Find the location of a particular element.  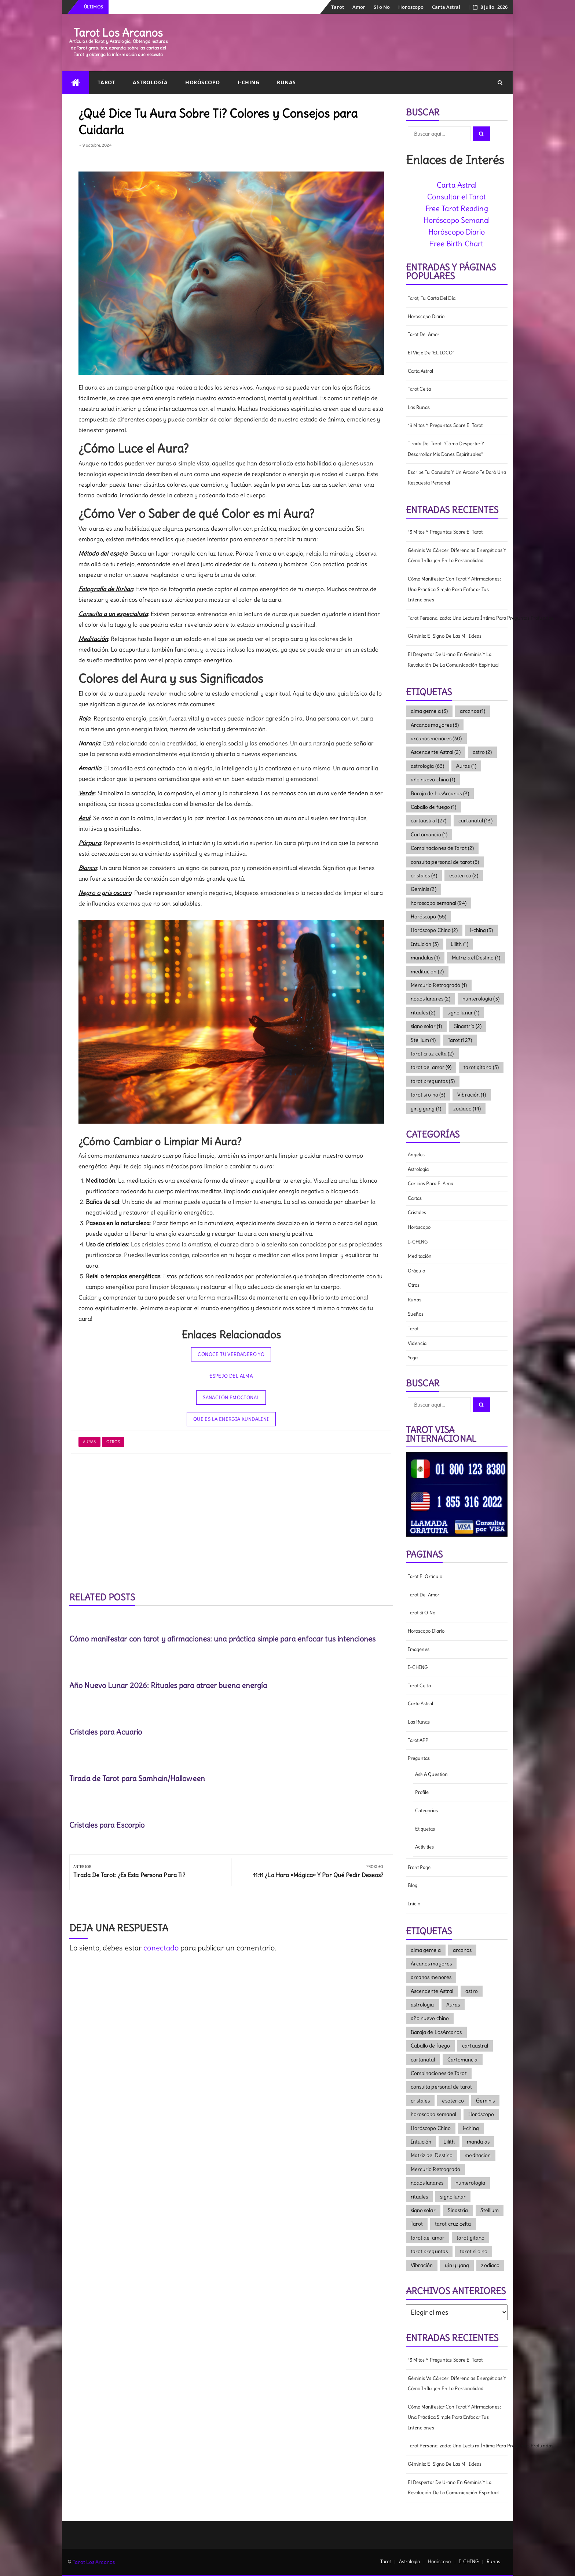

Sueños is located at coordinates (416, 1314).